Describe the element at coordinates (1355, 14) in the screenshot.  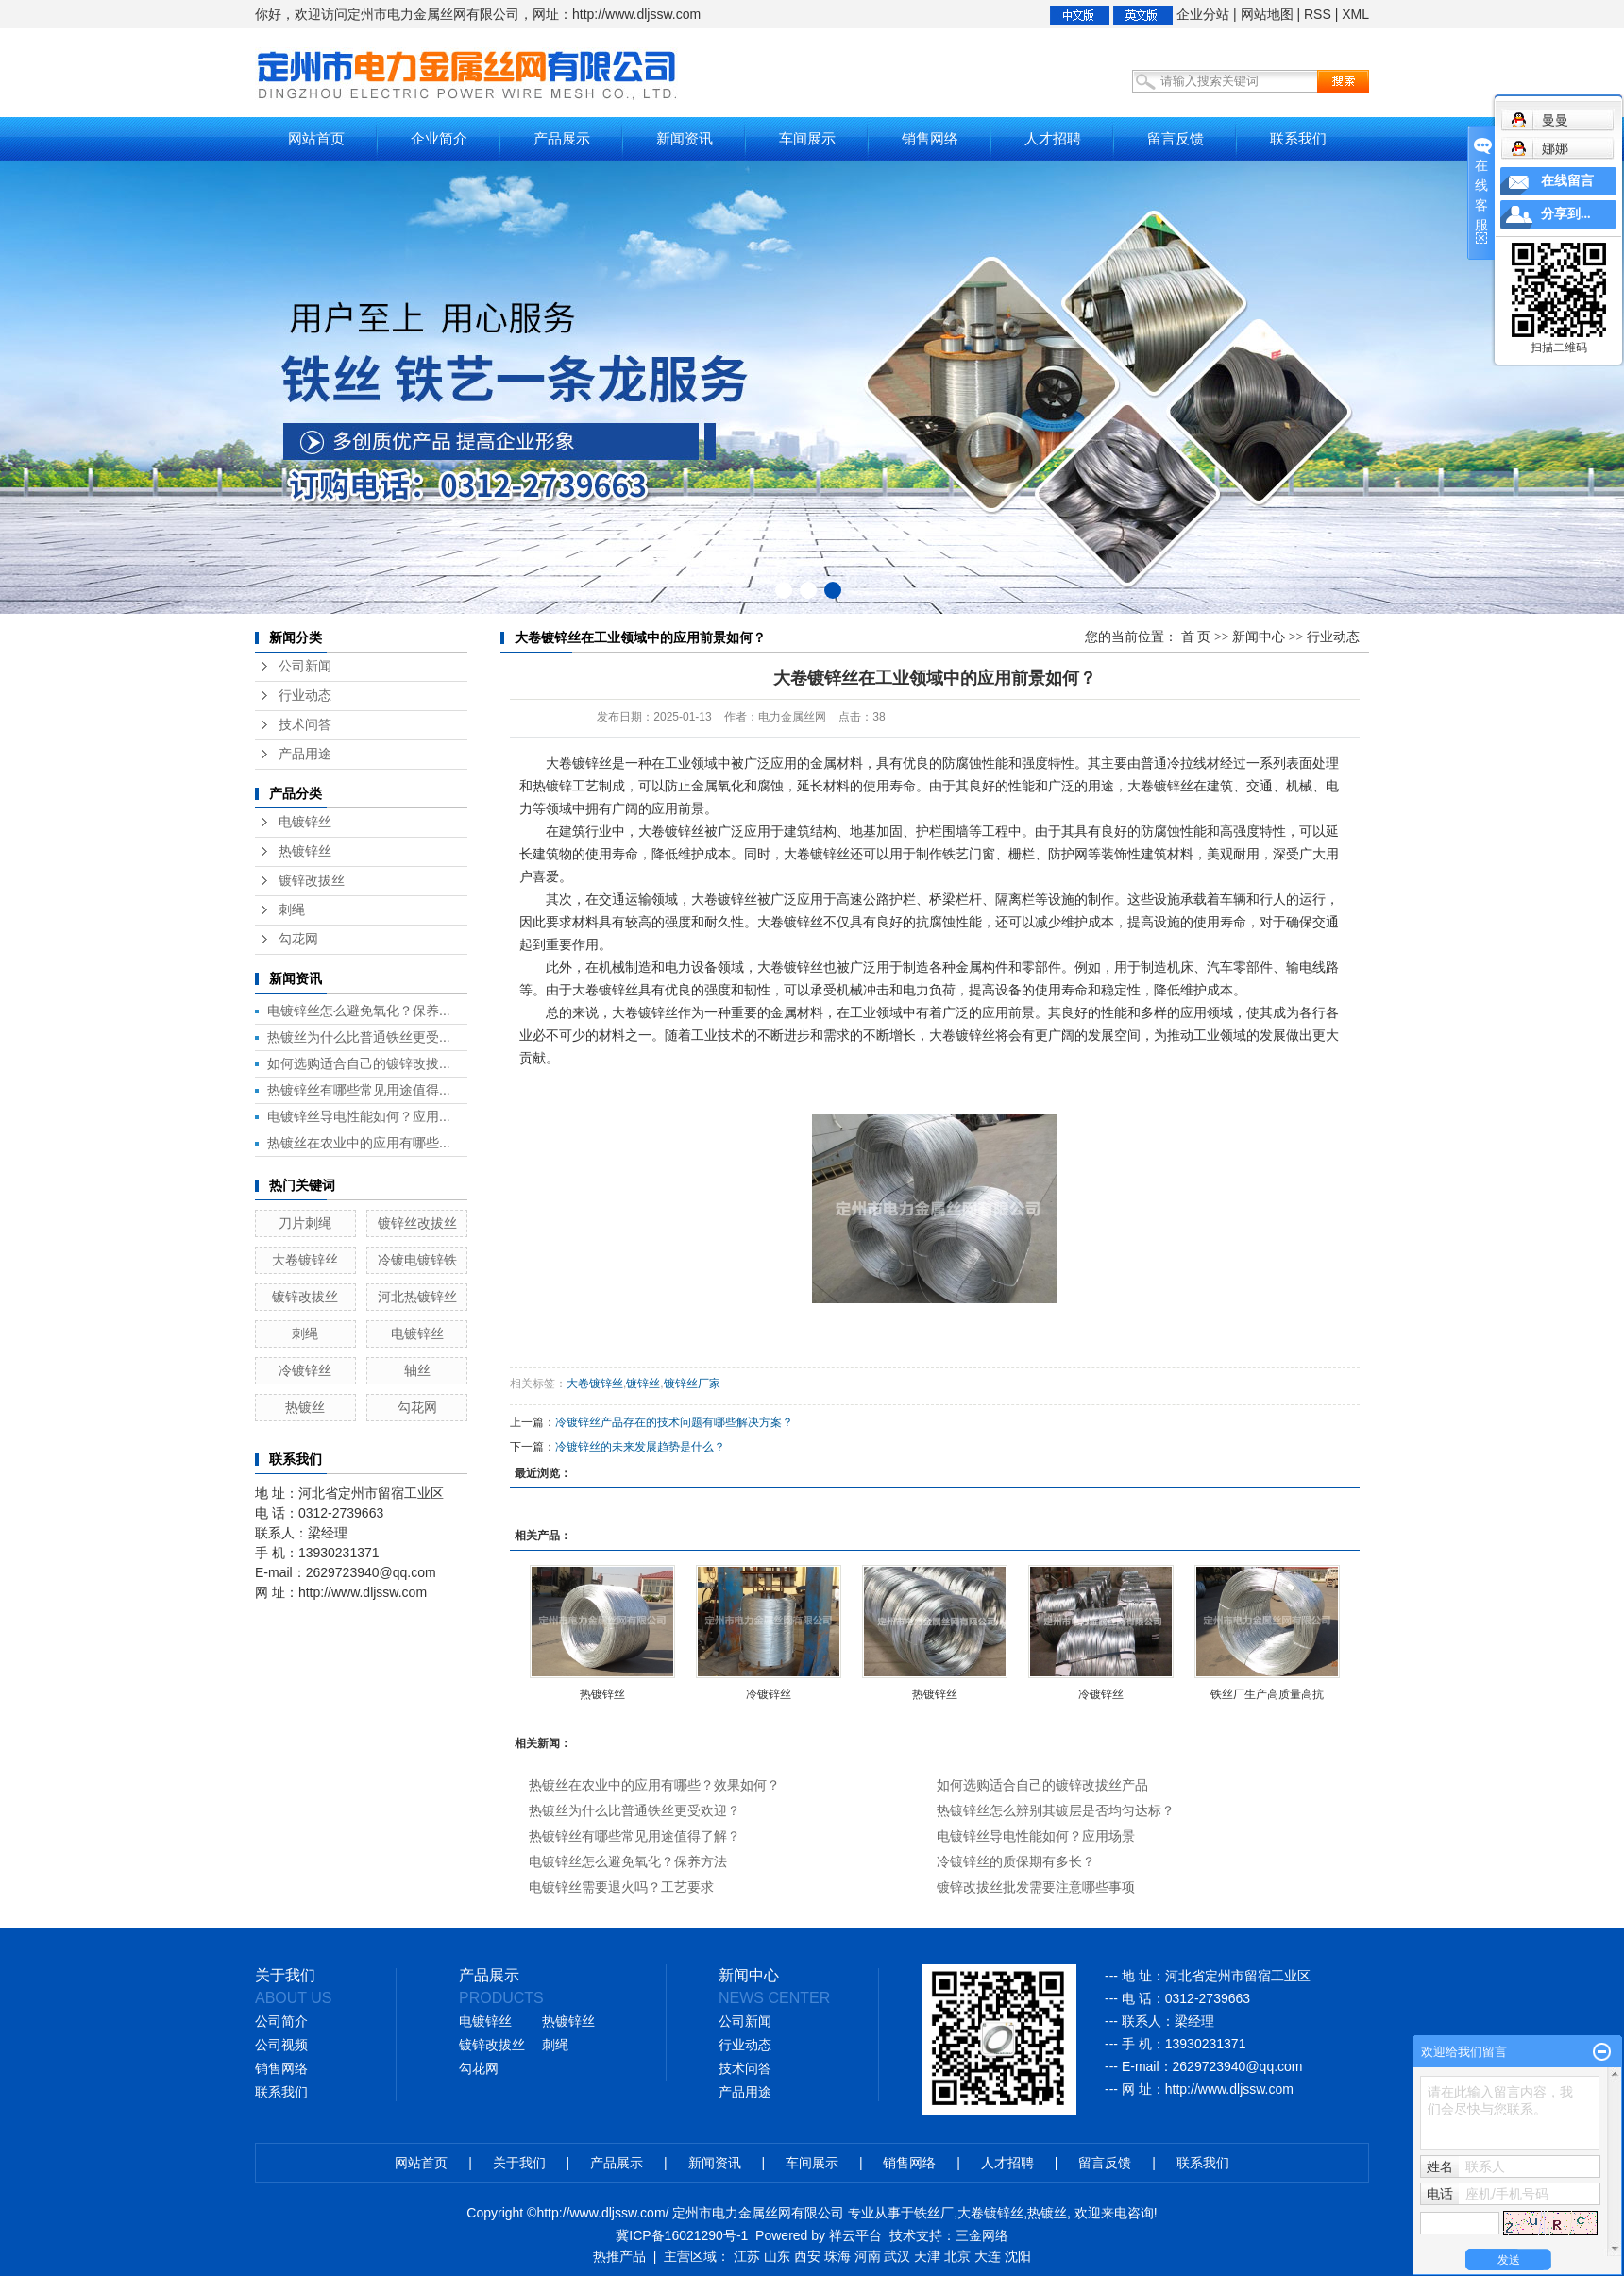
I see `XML` at that location.